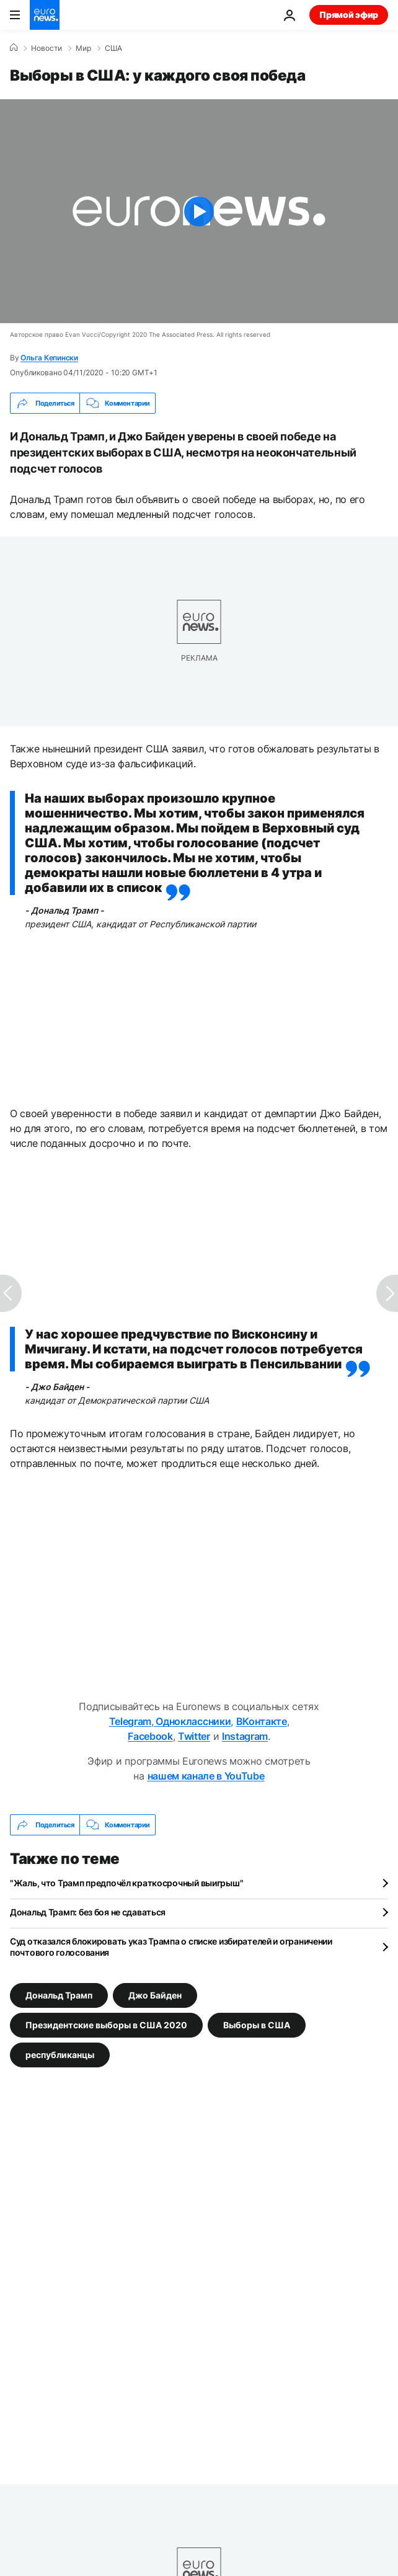 This screenshot has width=398, height=2576. I want to click on Facebook, so click(150, 1736).